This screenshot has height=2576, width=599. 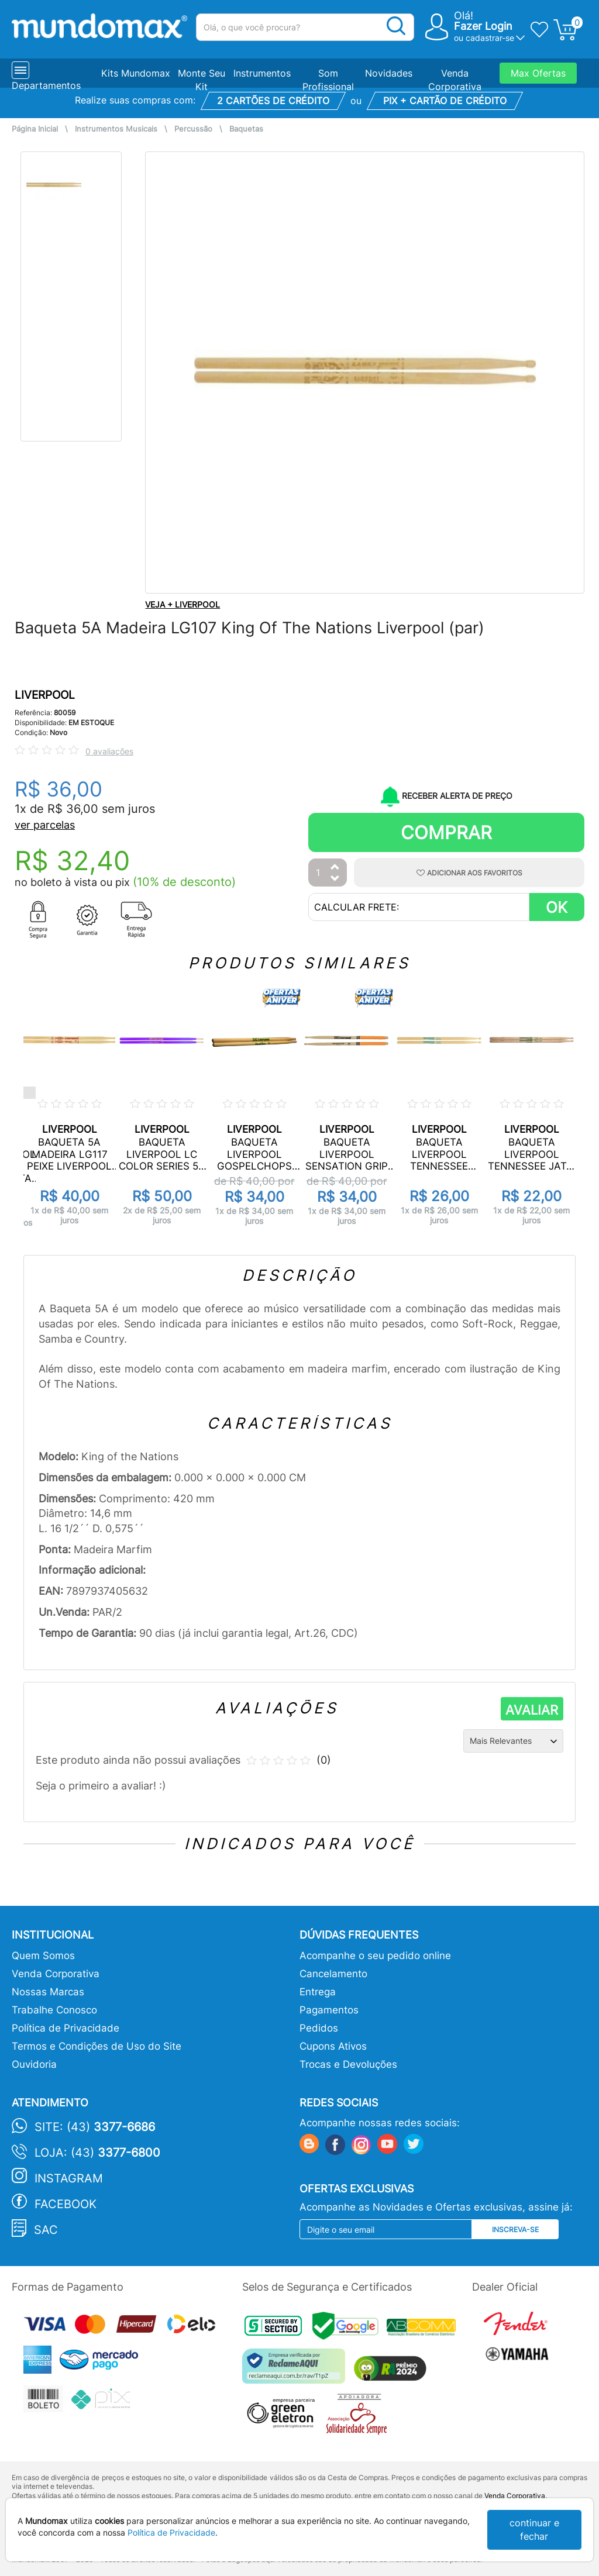 I want to click on Comprar, so click(x=446, y=832).